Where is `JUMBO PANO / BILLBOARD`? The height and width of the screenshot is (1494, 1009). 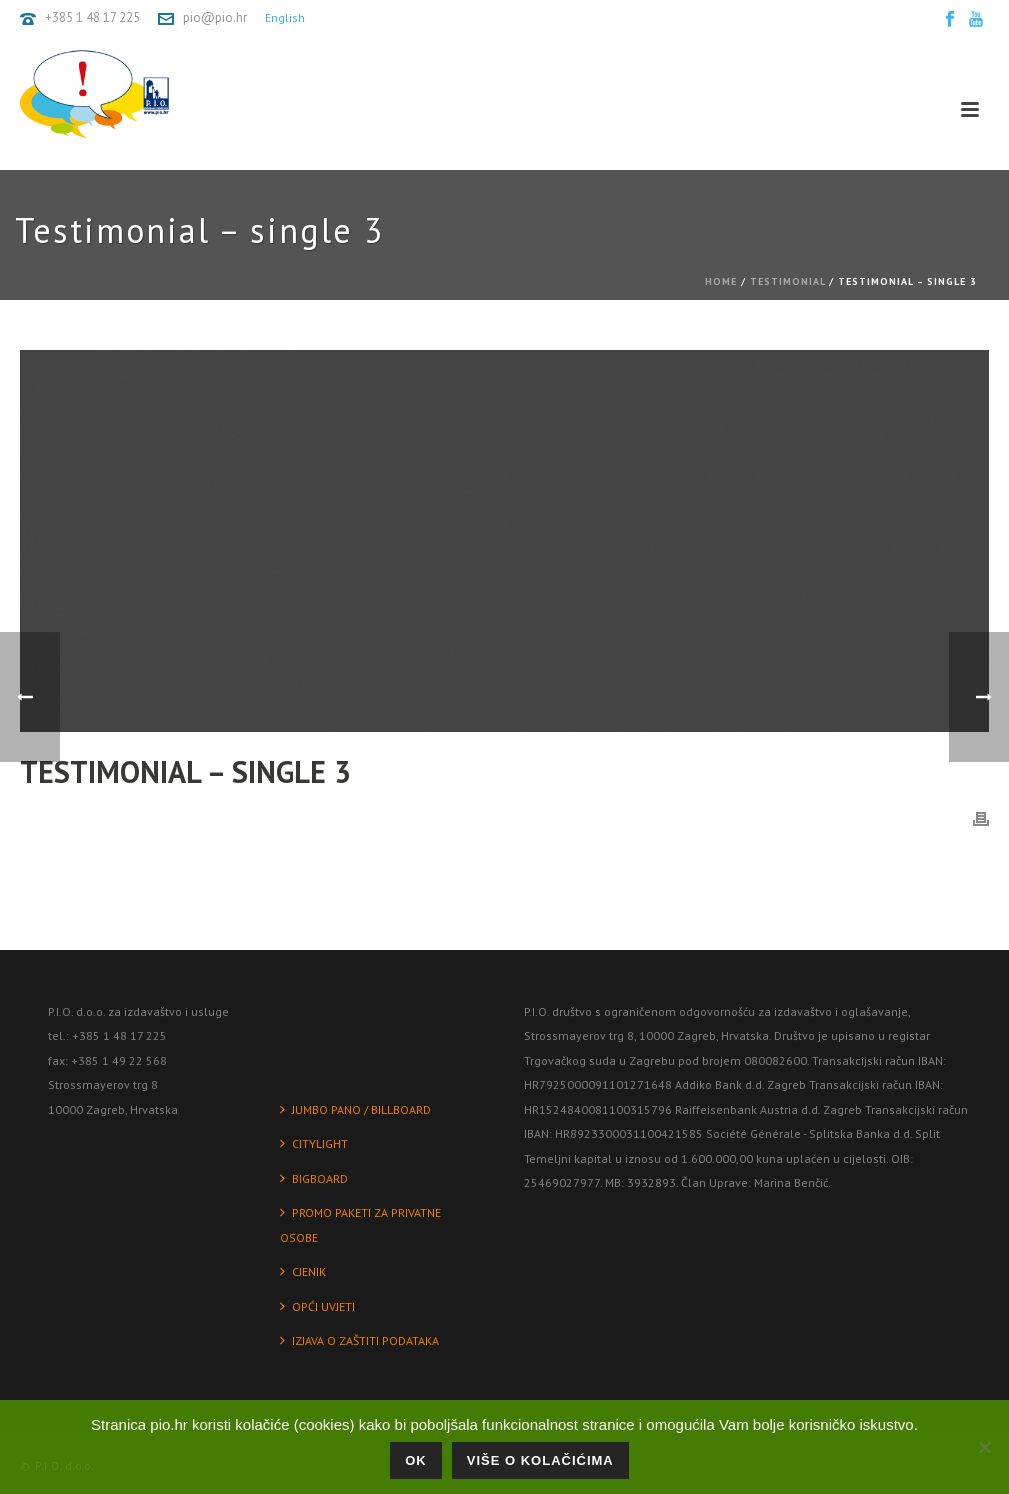 JUMBO PANO / BILLBOARD is located at coordinates (355, 1109).